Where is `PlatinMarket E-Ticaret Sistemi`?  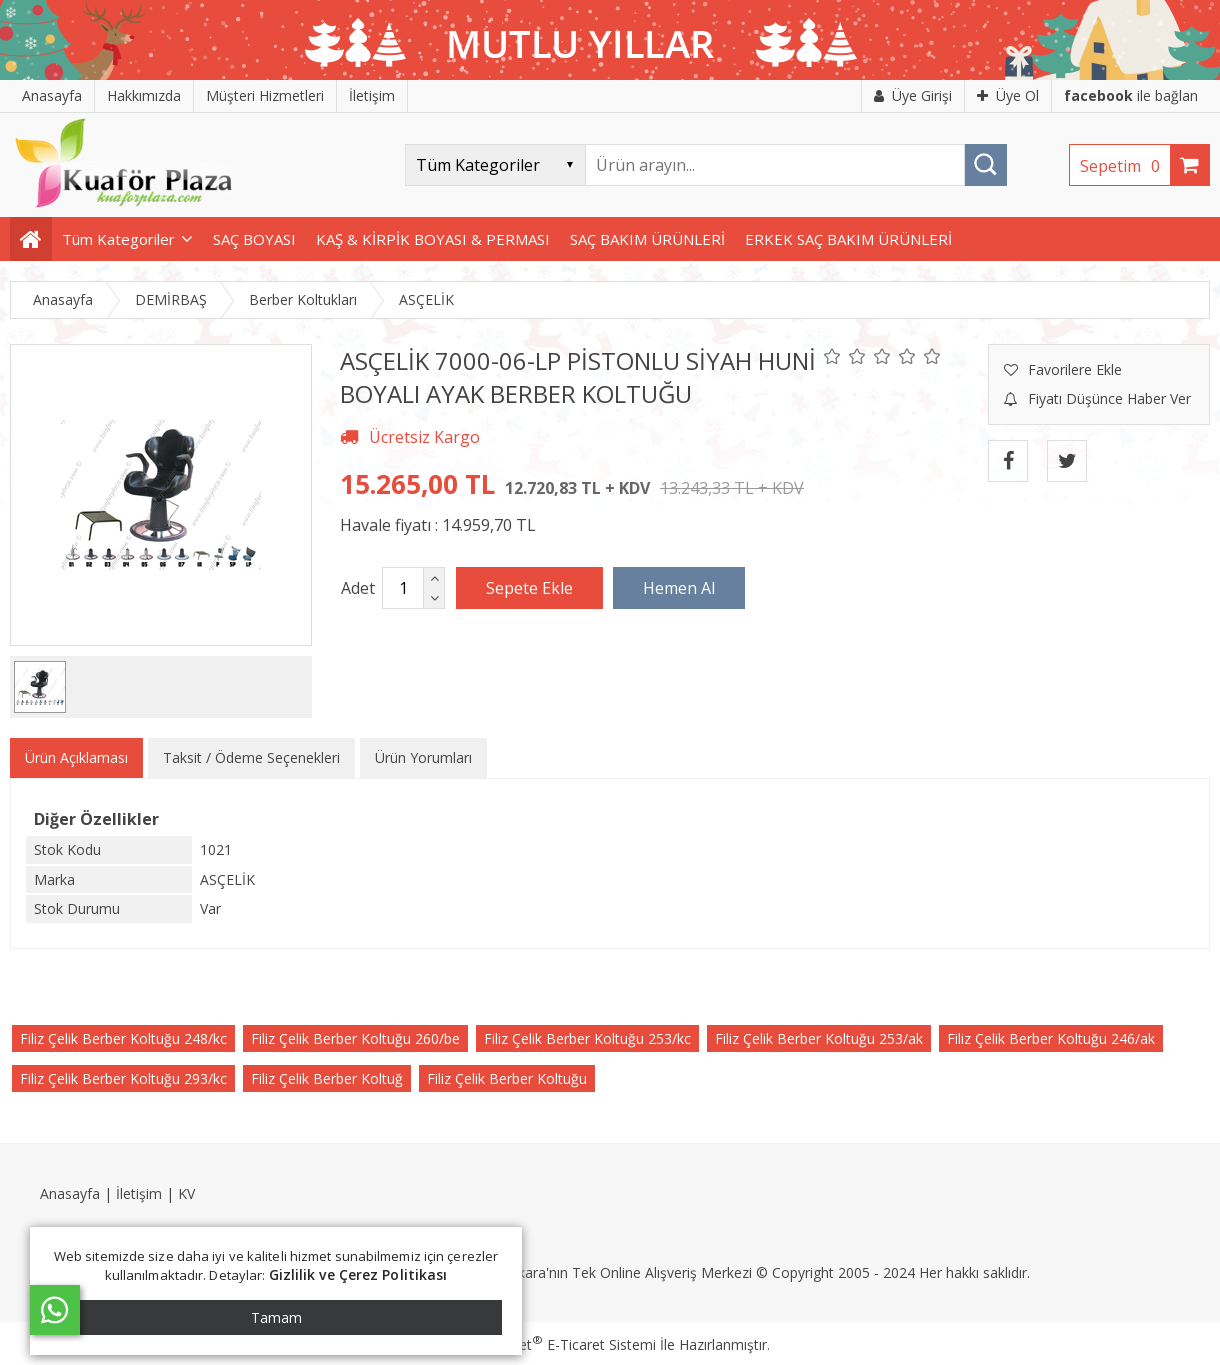 PlatinMarket E-Ticaret Sistemi is located at coordinates (553, 1344).